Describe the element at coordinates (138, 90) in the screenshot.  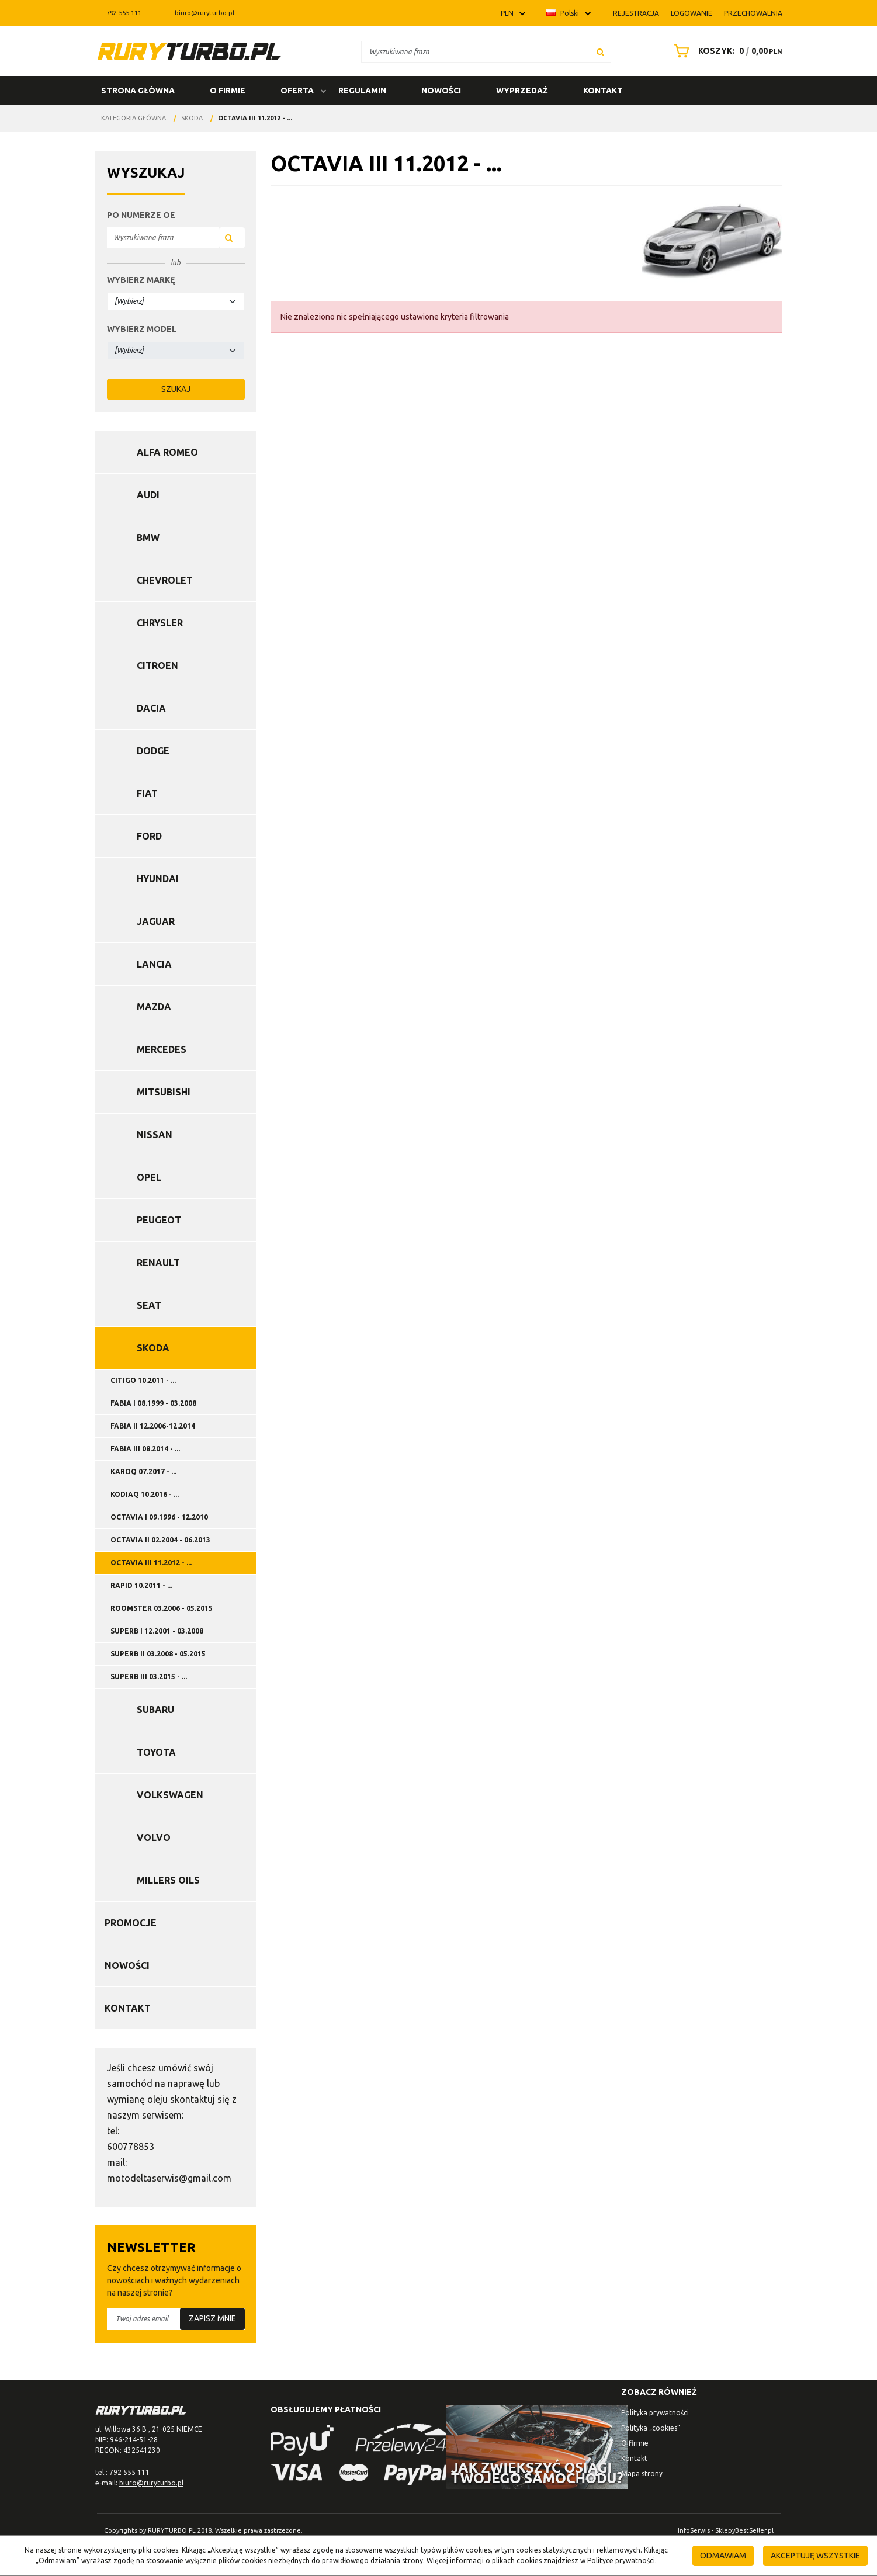
I see `Strona główna` at that location.